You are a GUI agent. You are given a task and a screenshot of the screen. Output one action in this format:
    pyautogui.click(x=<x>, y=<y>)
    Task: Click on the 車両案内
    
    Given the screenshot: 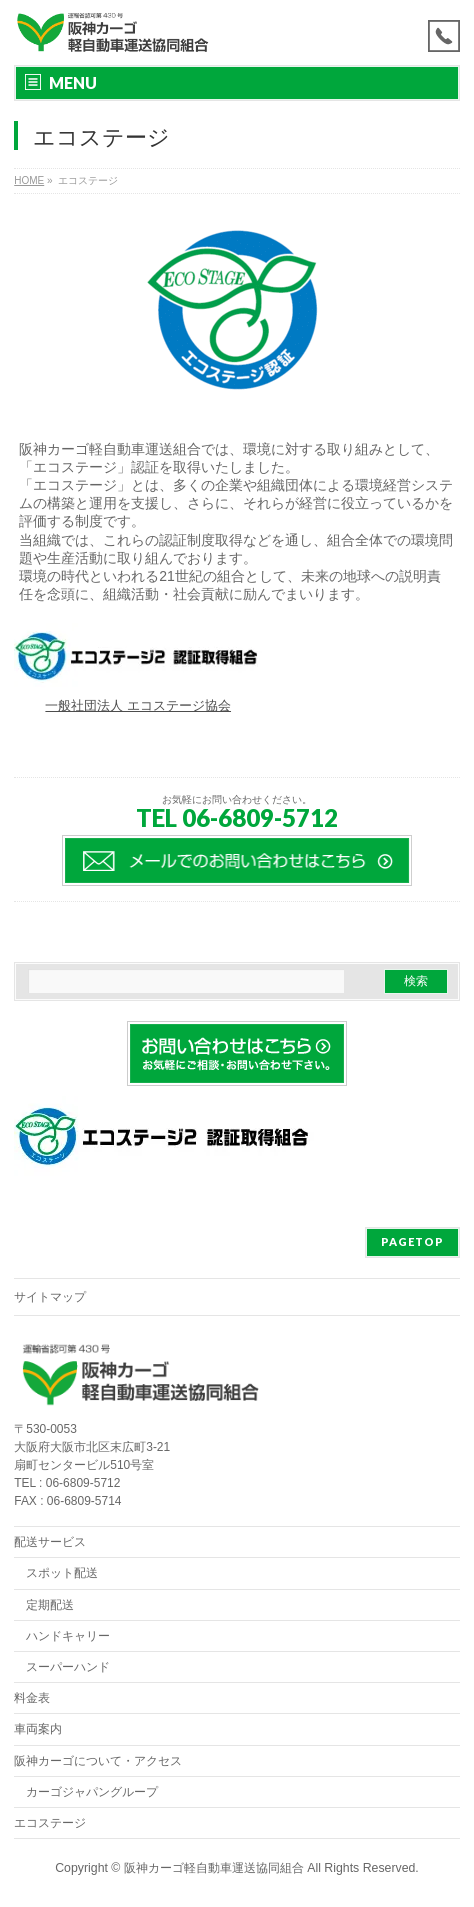 What is the action you would take?
    pyautogui.click(x=38, y=1729)
    